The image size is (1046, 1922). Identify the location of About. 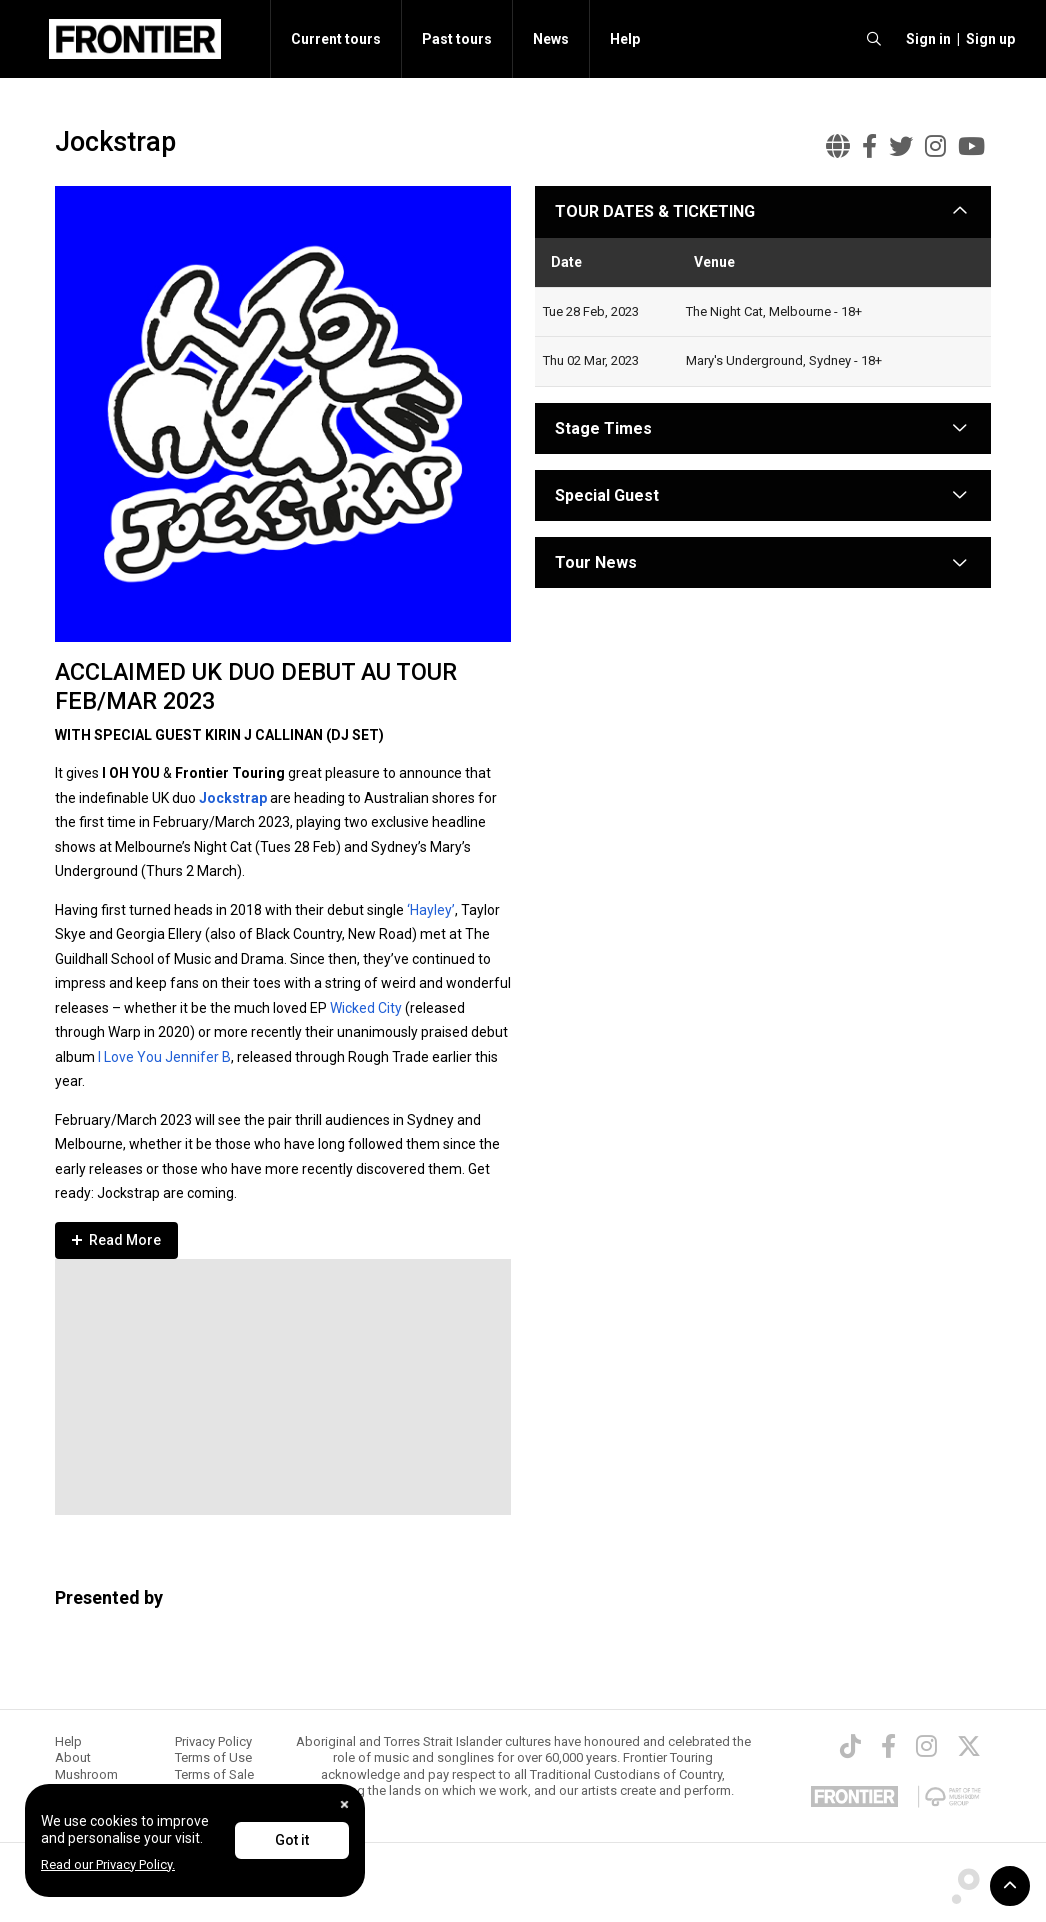
(73, 1757).